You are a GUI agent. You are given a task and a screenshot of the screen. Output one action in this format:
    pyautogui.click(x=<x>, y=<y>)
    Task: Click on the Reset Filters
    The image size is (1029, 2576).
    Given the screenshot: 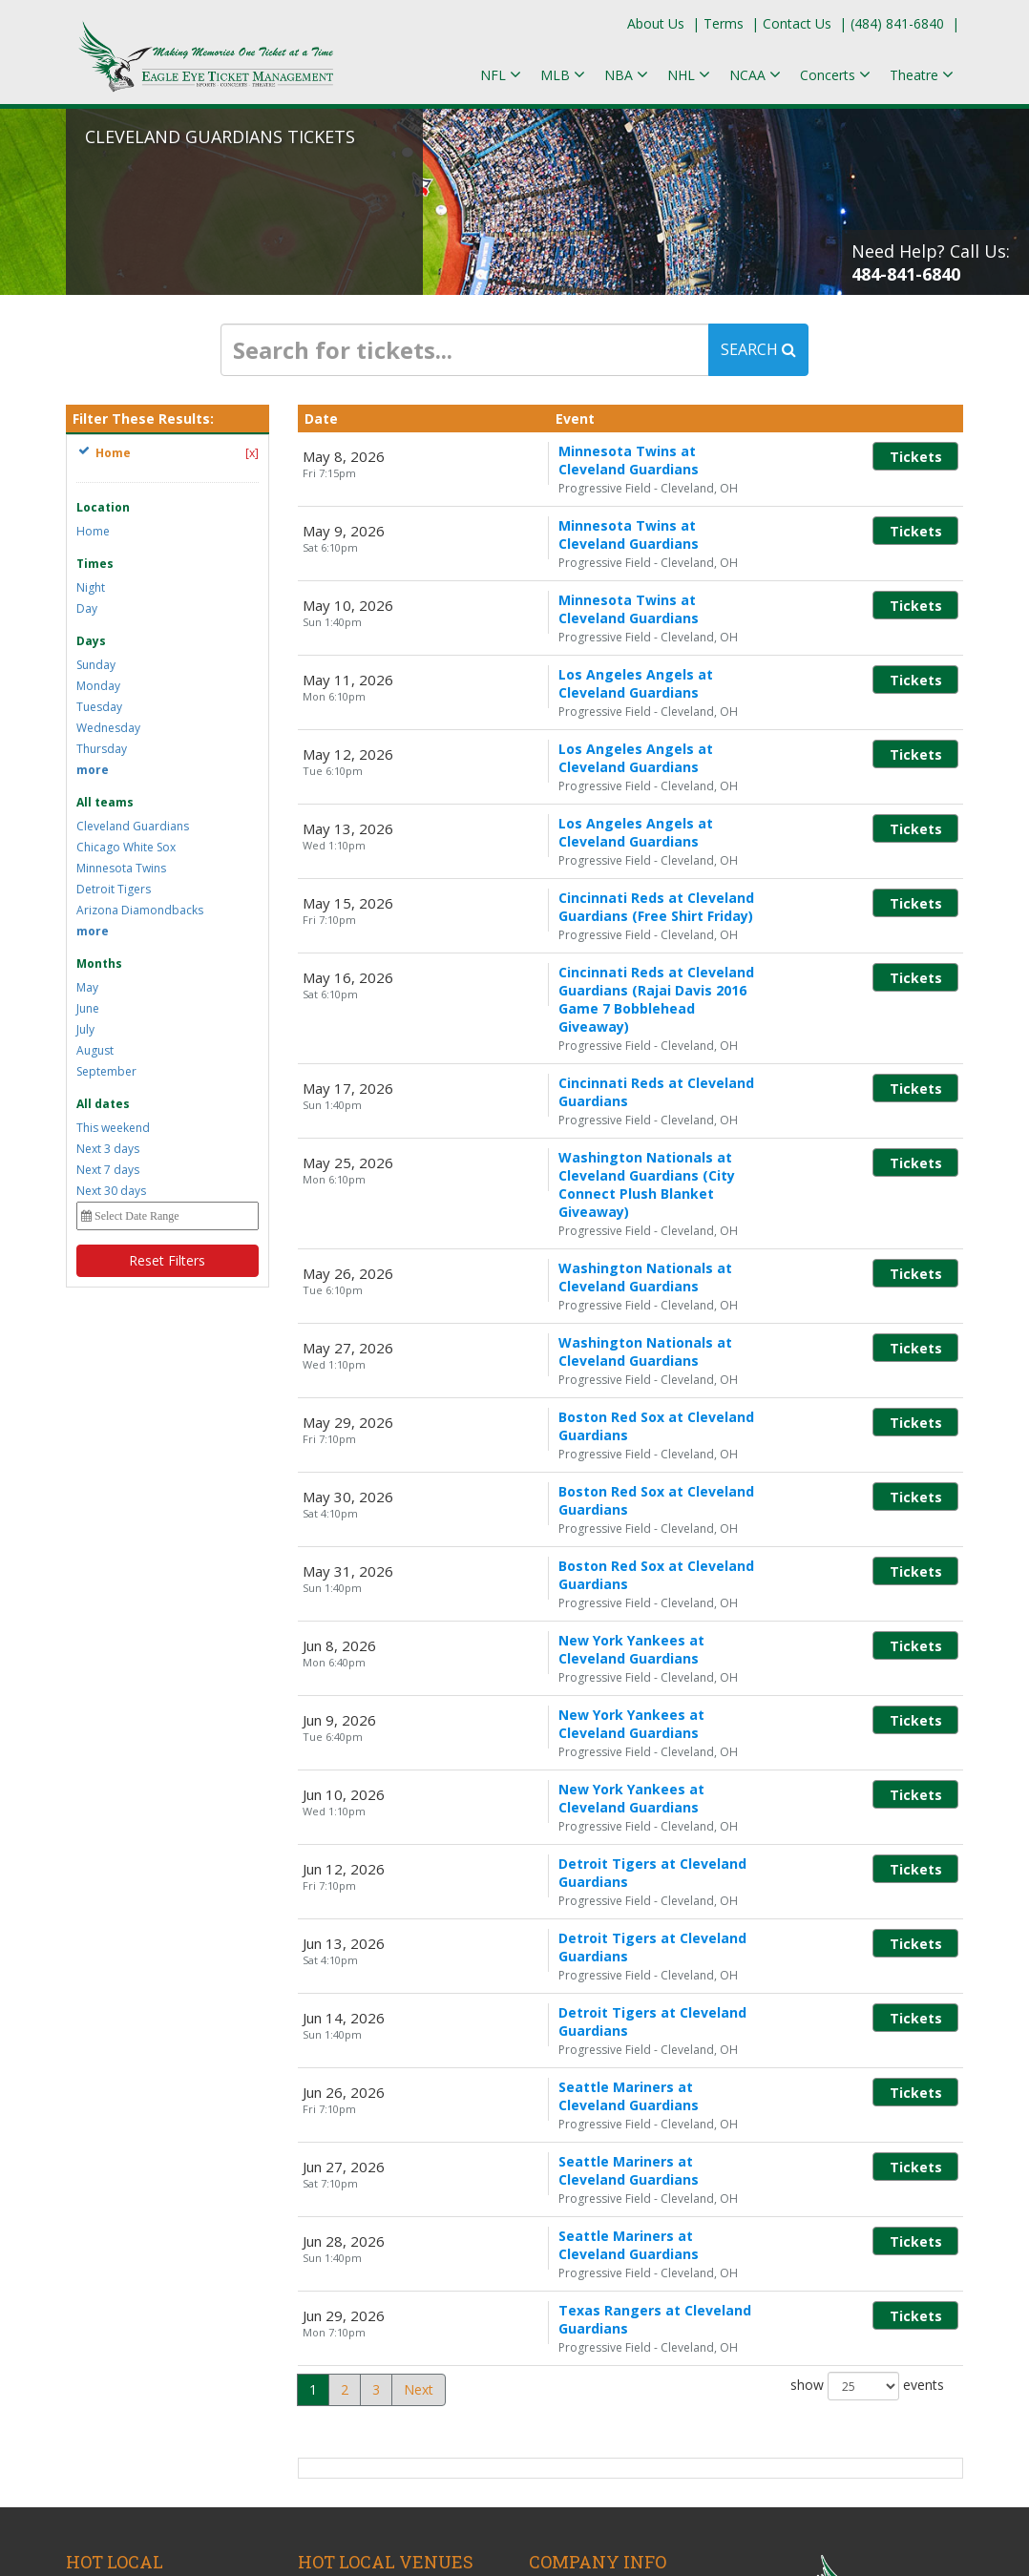 What is the action you would take?
    pyautogui.click(x=167, y=1260)
    